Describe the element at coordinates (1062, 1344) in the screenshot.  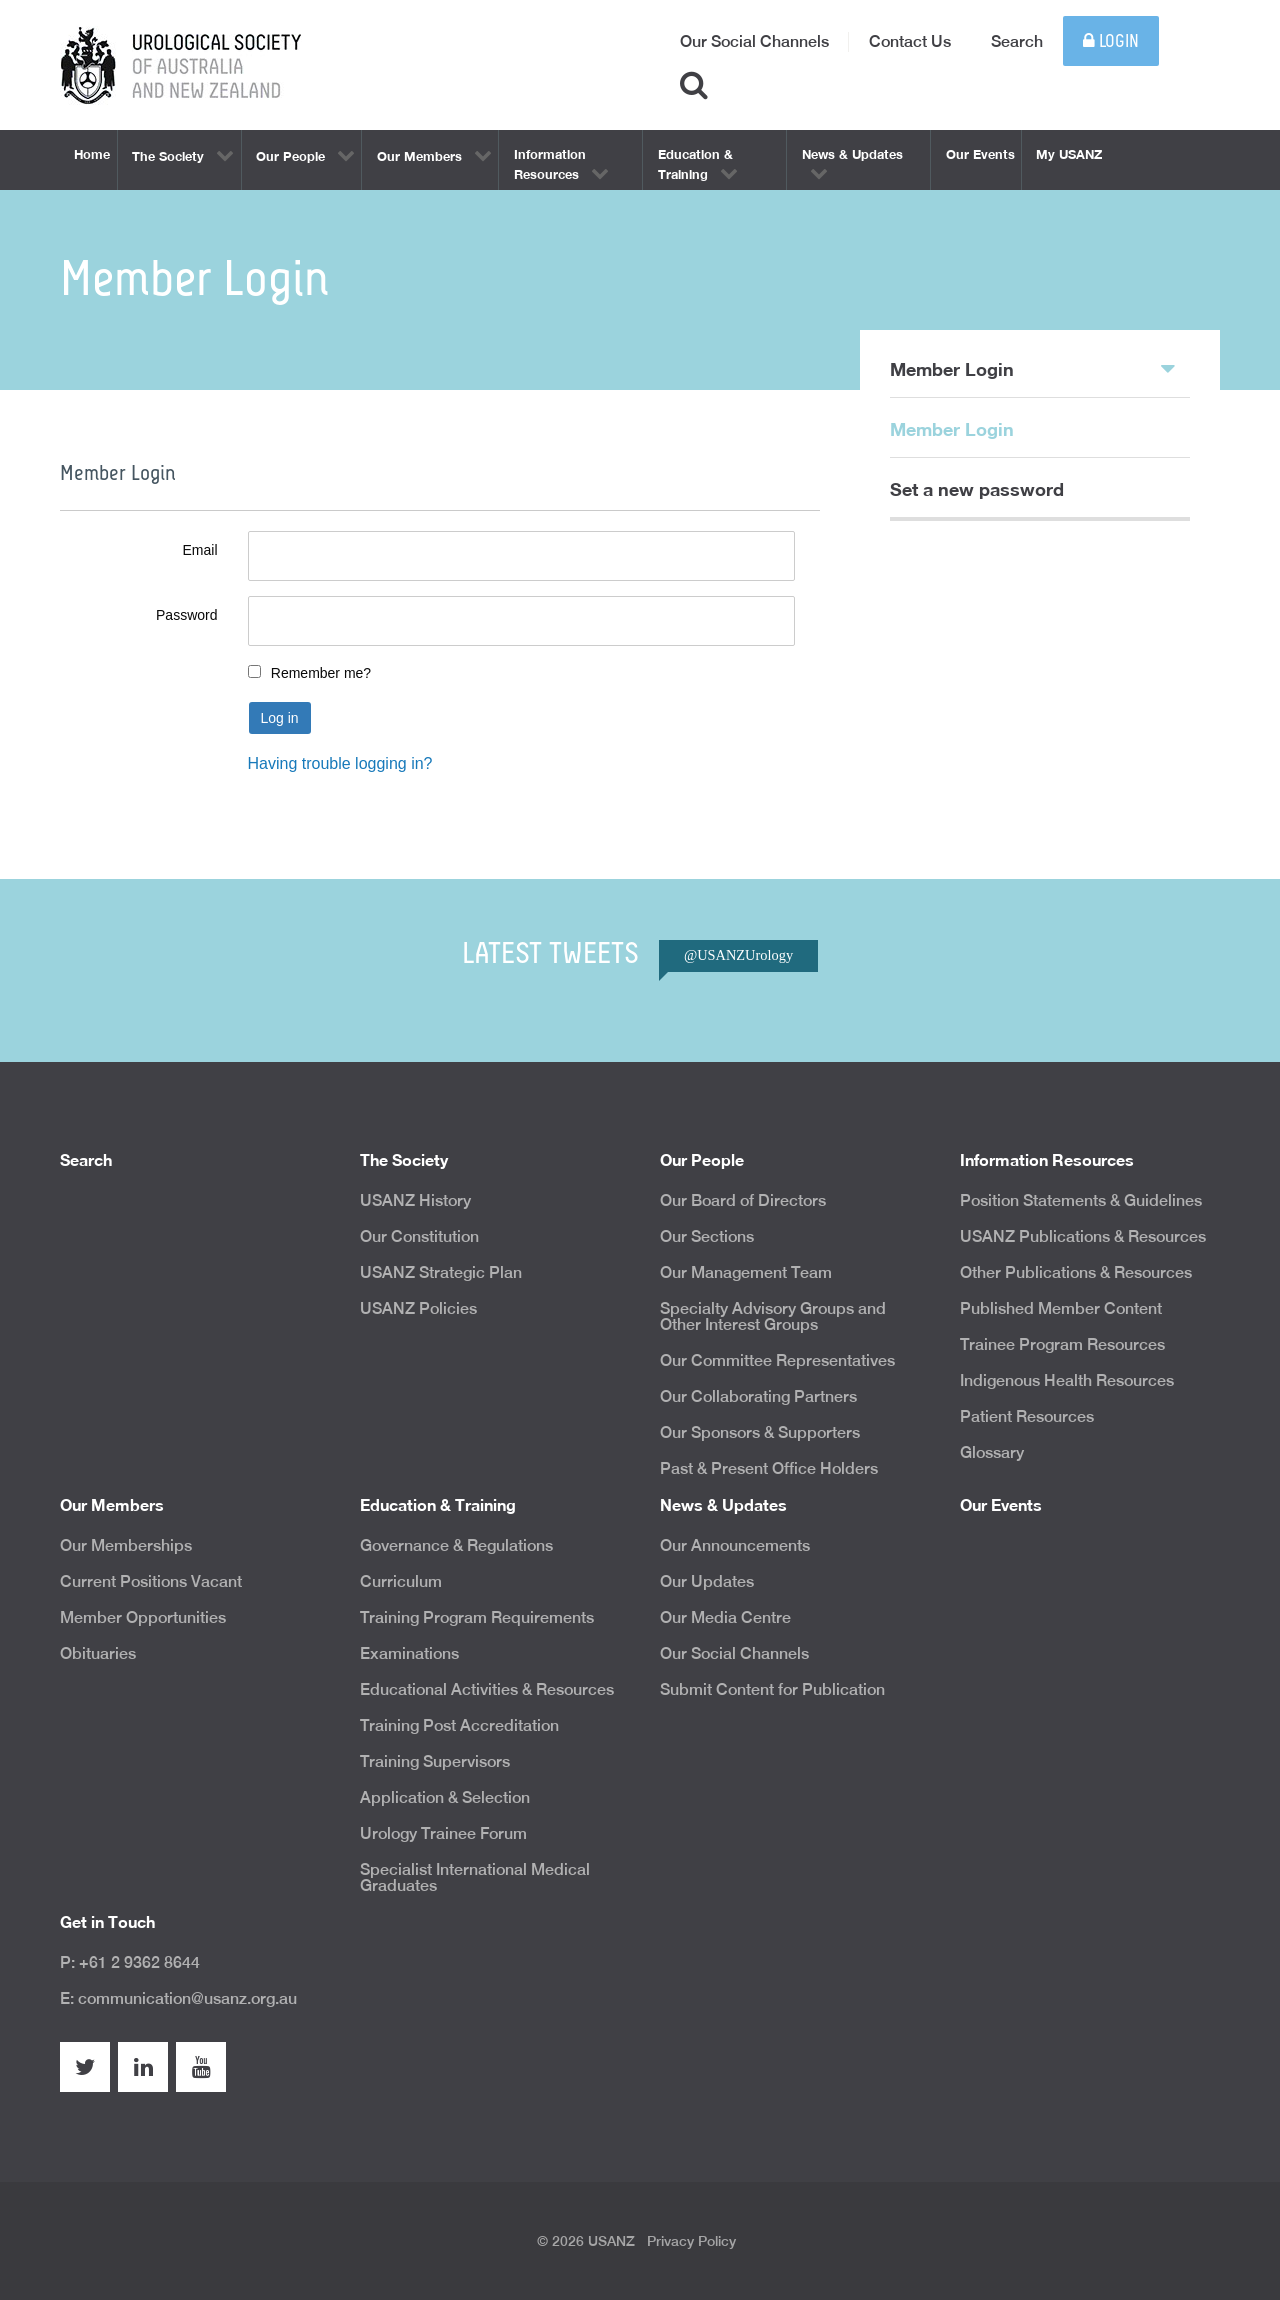
I see `Trainee Program Resources` at that location.